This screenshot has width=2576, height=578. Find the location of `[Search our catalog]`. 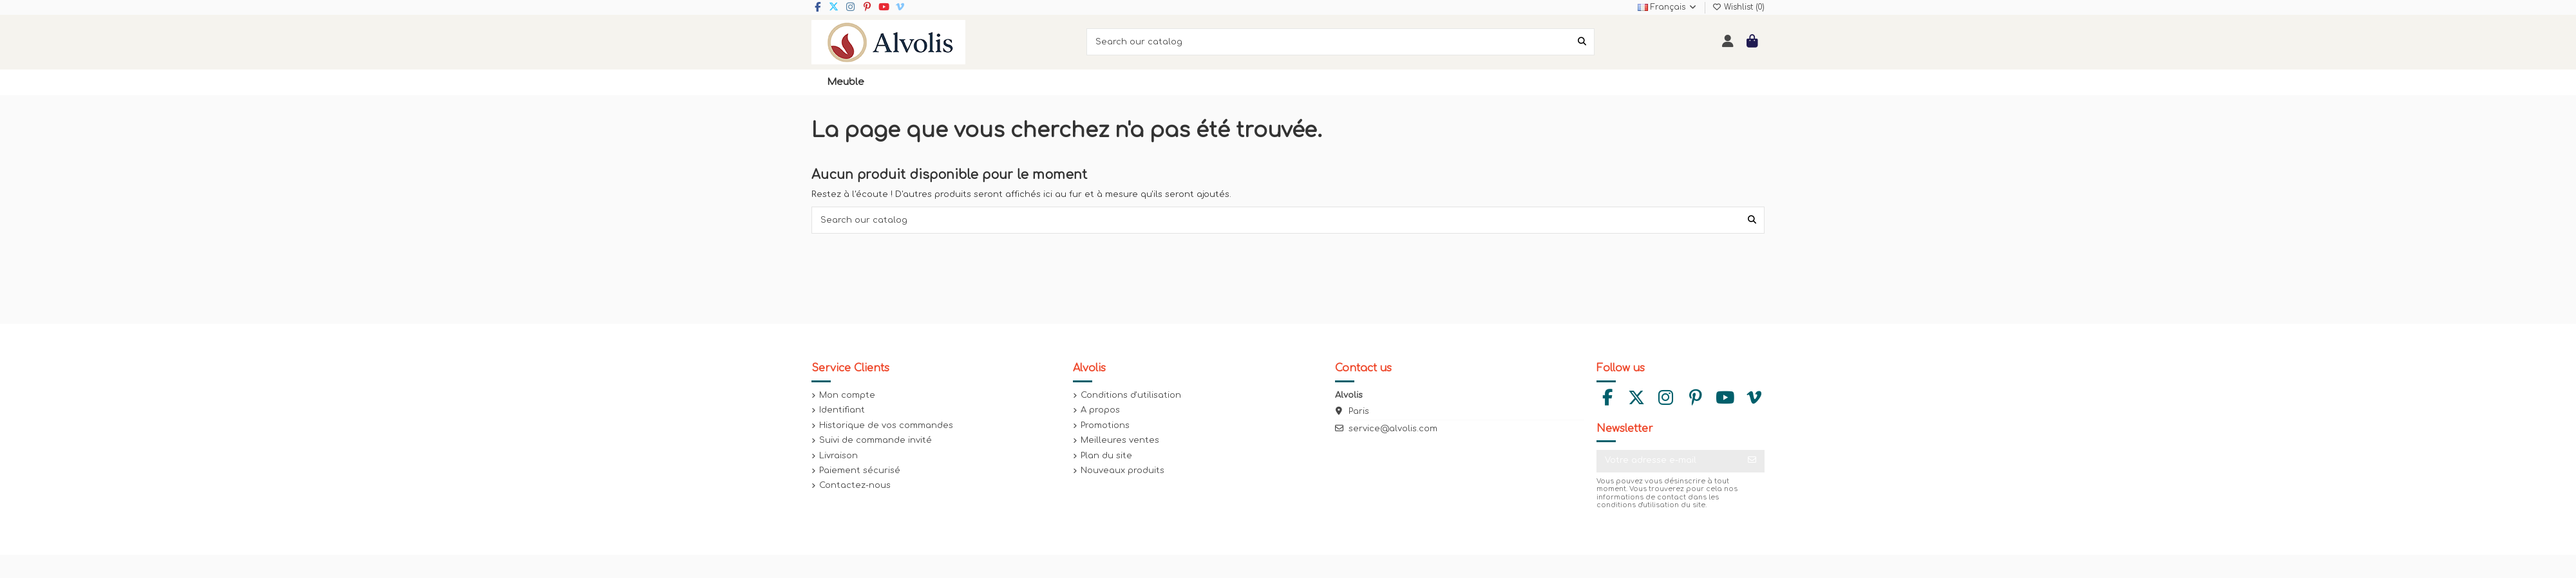

[Search our catalog] is located at coordinates (1582, 41).